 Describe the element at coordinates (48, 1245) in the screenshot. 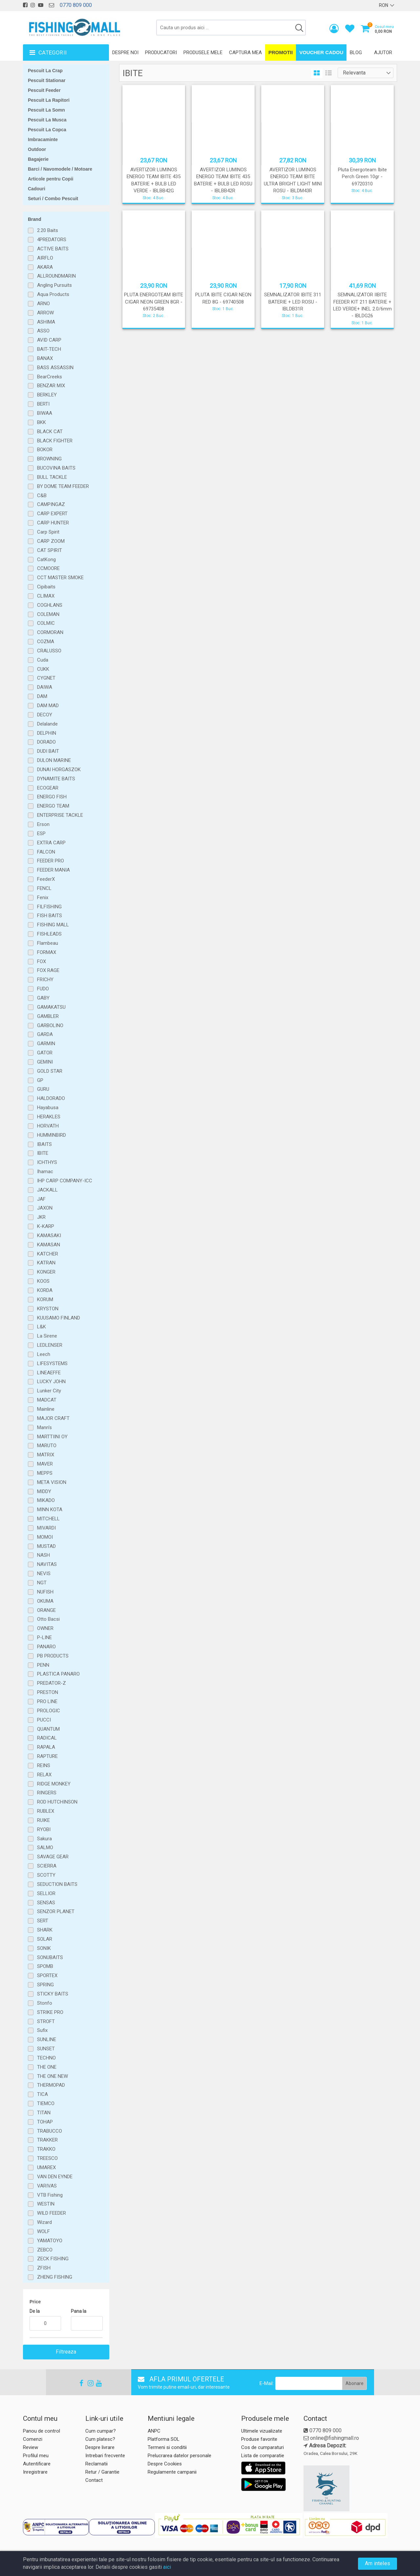

I see `KAMASAN` at that location.